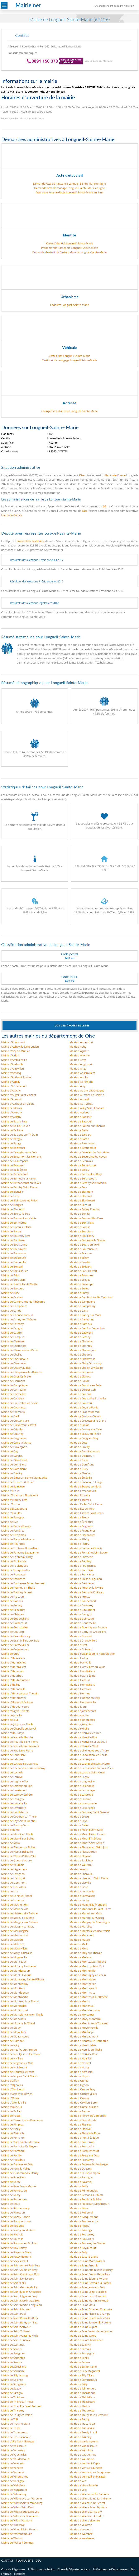 This screenshot has height=2576, width=139. I want to click on Mairie de Feuquières, so click(82, 1530).